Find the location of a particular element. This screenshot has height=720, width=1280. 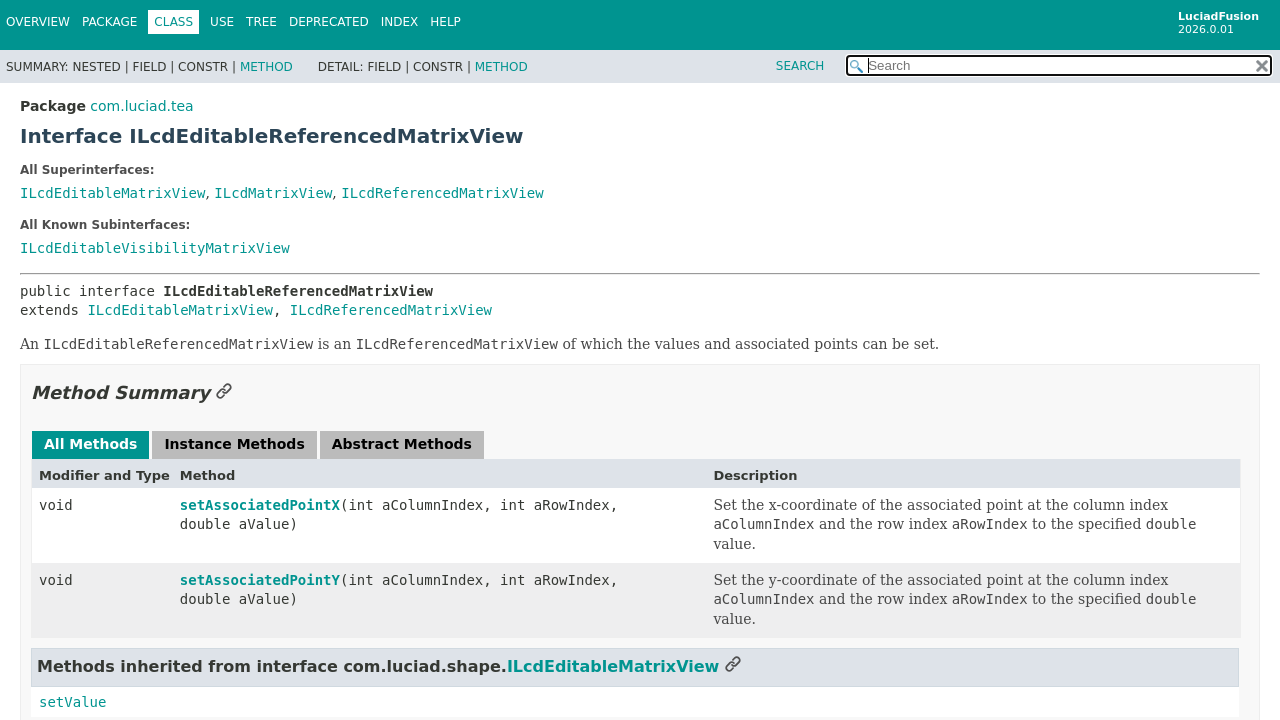

Package is located at coordinates (109, 22).